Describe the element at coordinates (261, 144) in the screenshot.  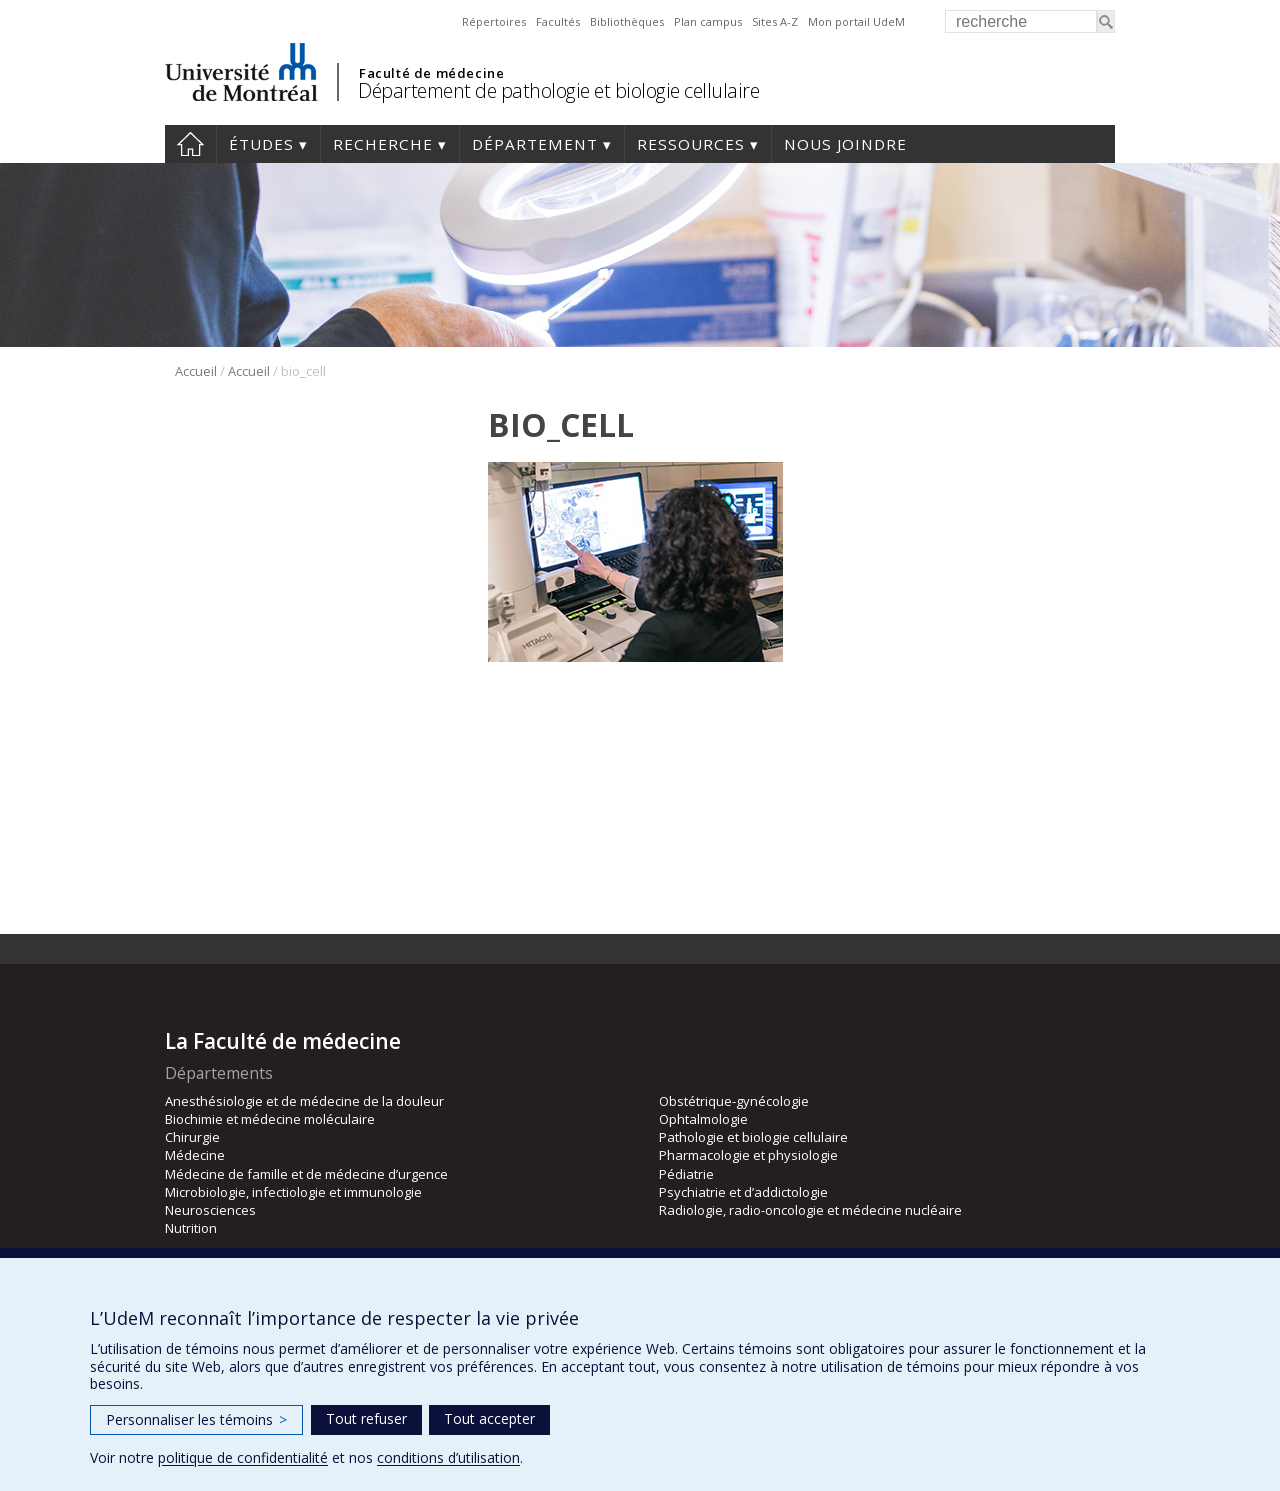
I see `Études` at that location.